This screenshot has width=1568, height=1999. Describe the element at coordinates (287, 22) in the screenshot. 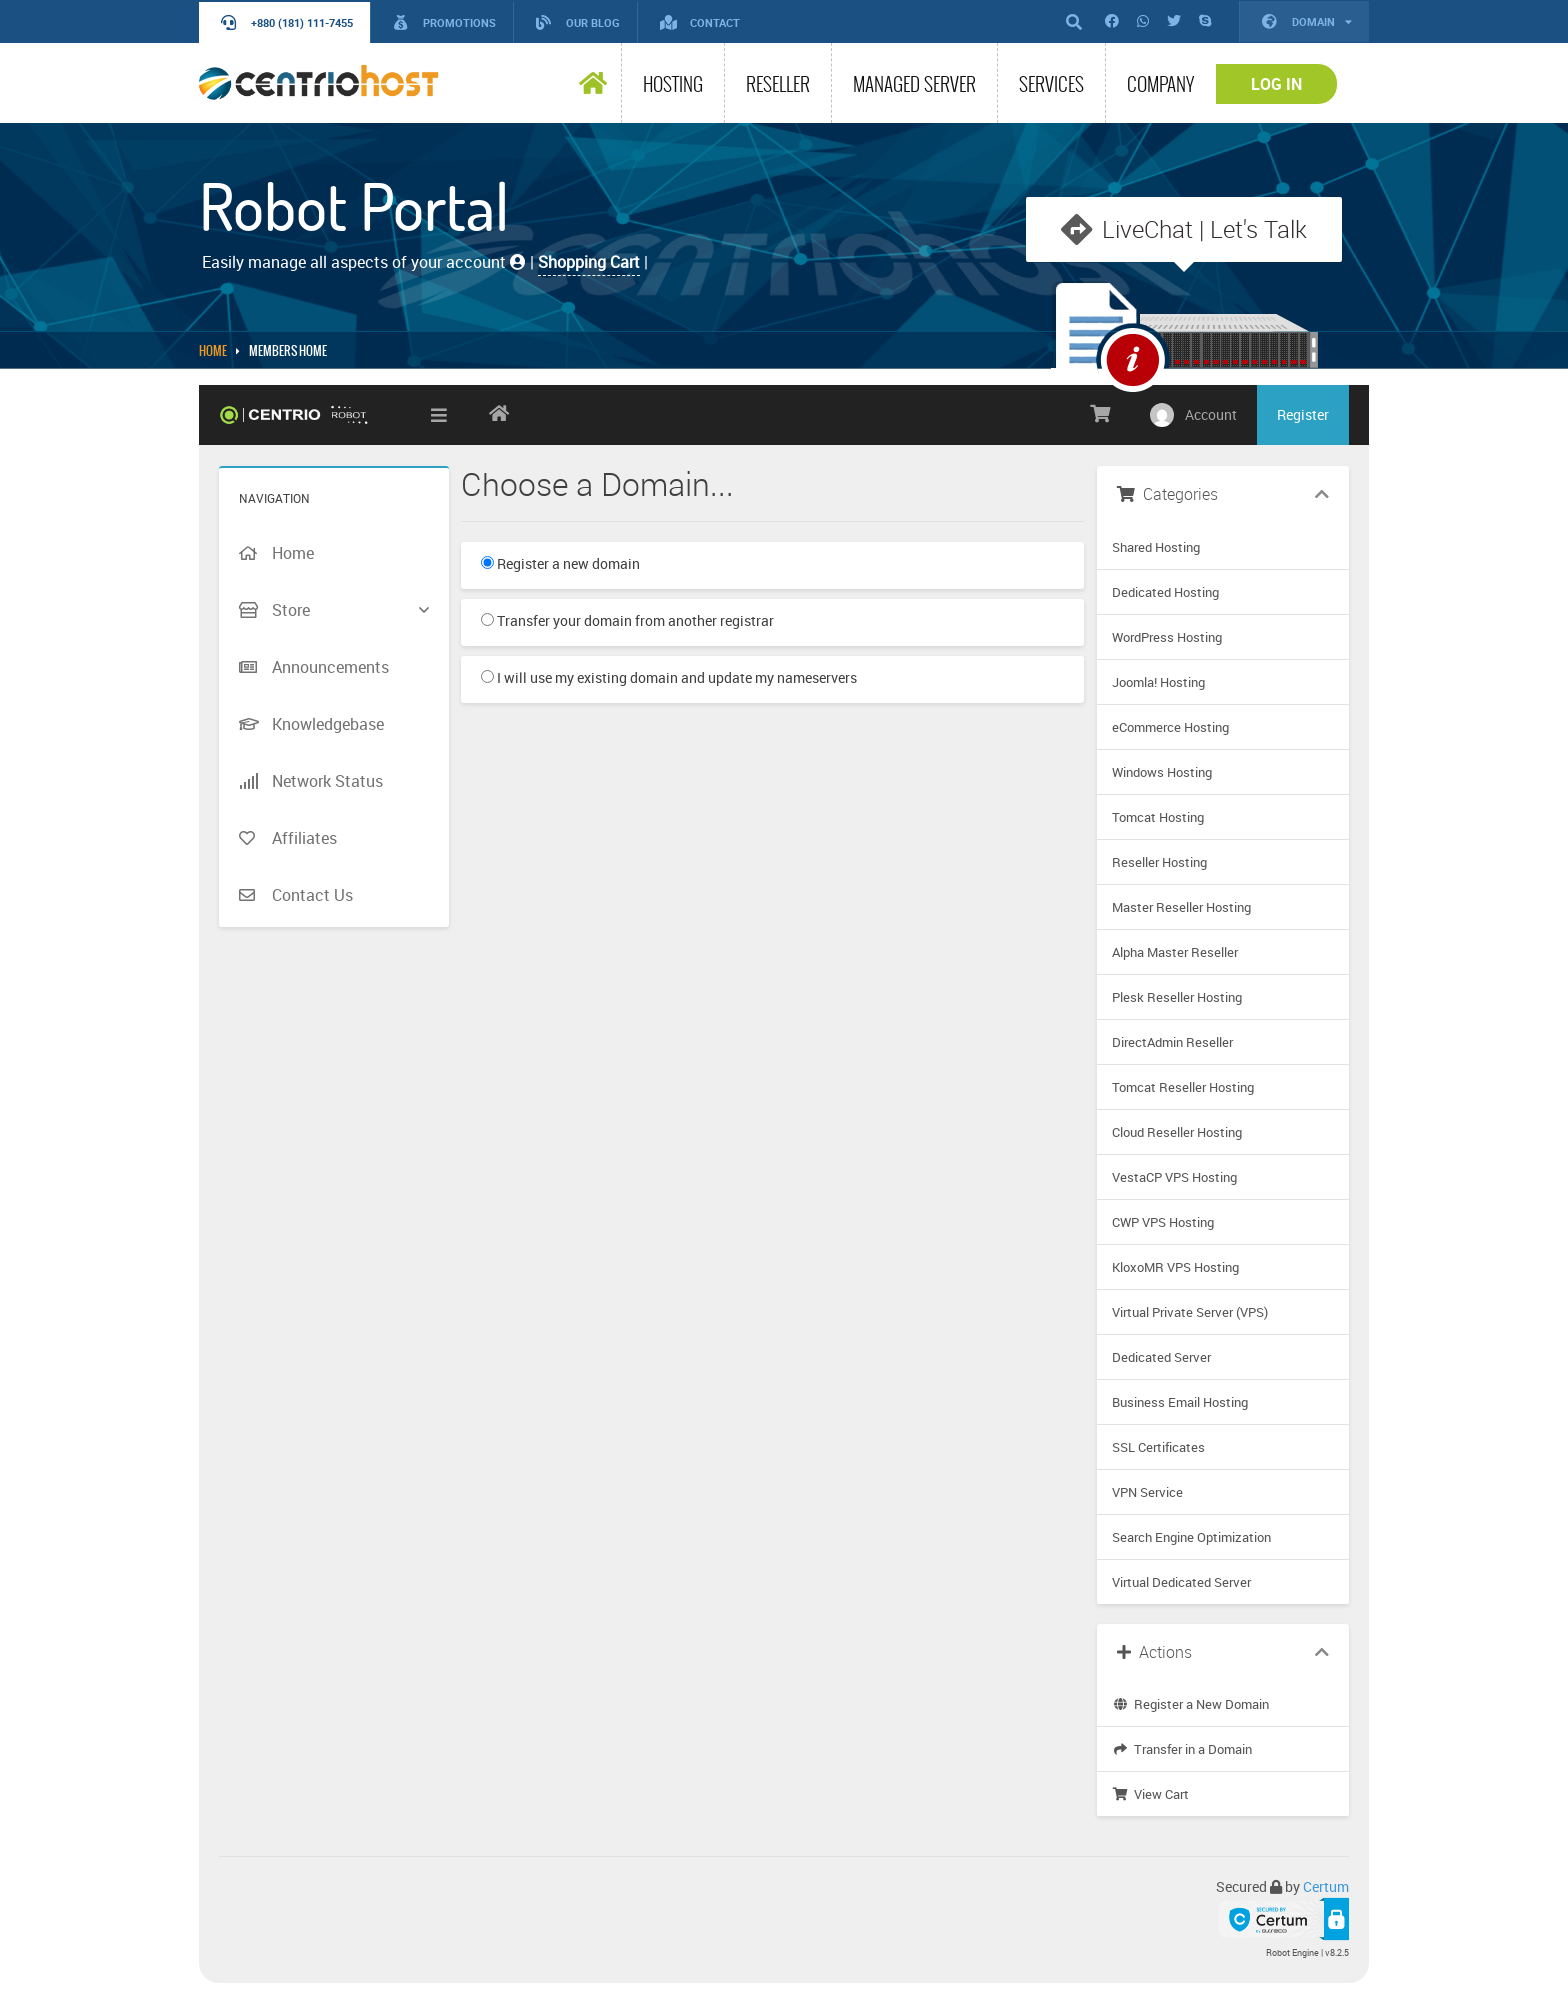

I see `+880 (181) 111-7455` at that location.